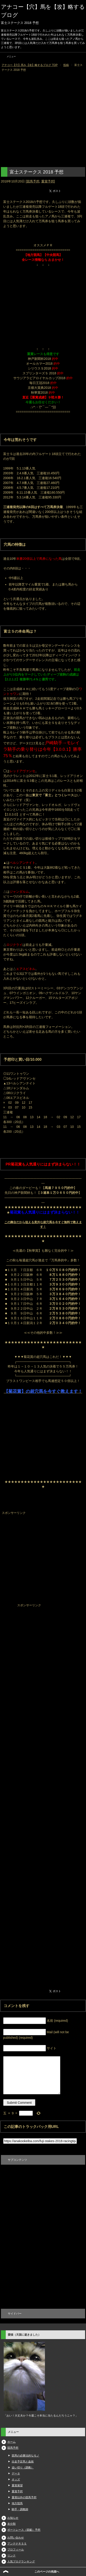 The width and height of the screenshot is (86, 2576). What do you see at coordinates (15, 2537) in the screenshot?
I see `お問い合わせ` at bounding box center [15, 2537].